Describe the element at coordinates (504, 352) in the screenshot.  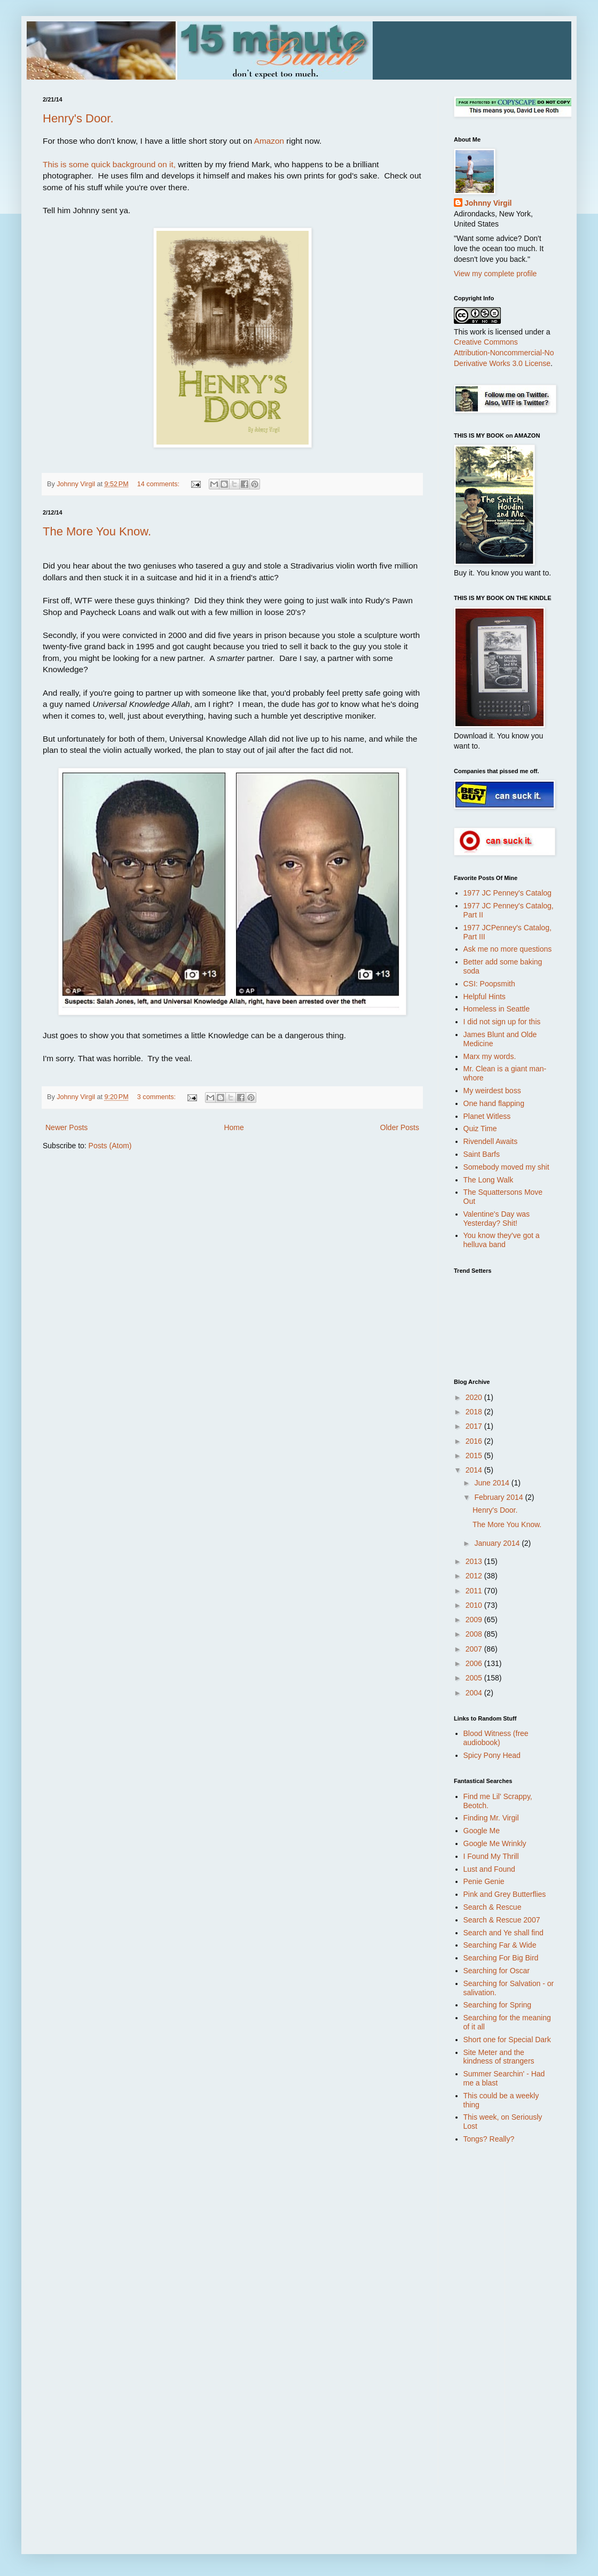
I see `Creative Commons Attribution-Noncommercial-No Derivative Works 3.0 License` at that location.